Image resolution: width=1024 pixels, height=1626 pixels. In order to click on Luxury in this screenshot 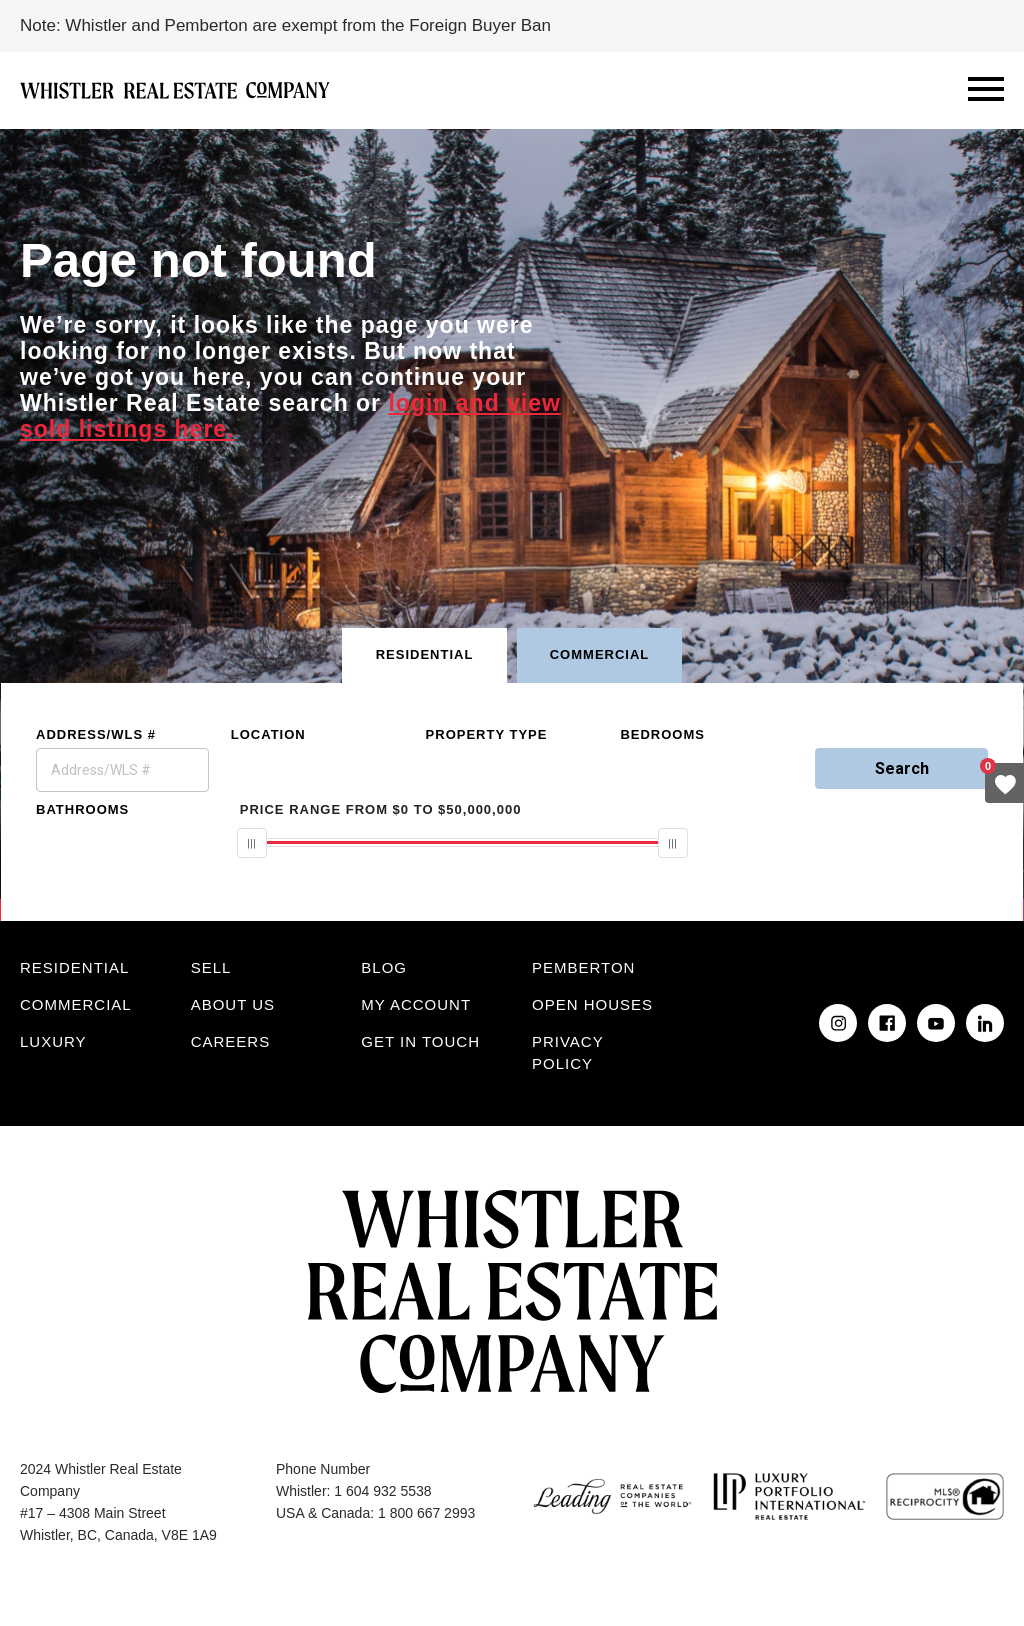, I will do `click(53, 1041)`.